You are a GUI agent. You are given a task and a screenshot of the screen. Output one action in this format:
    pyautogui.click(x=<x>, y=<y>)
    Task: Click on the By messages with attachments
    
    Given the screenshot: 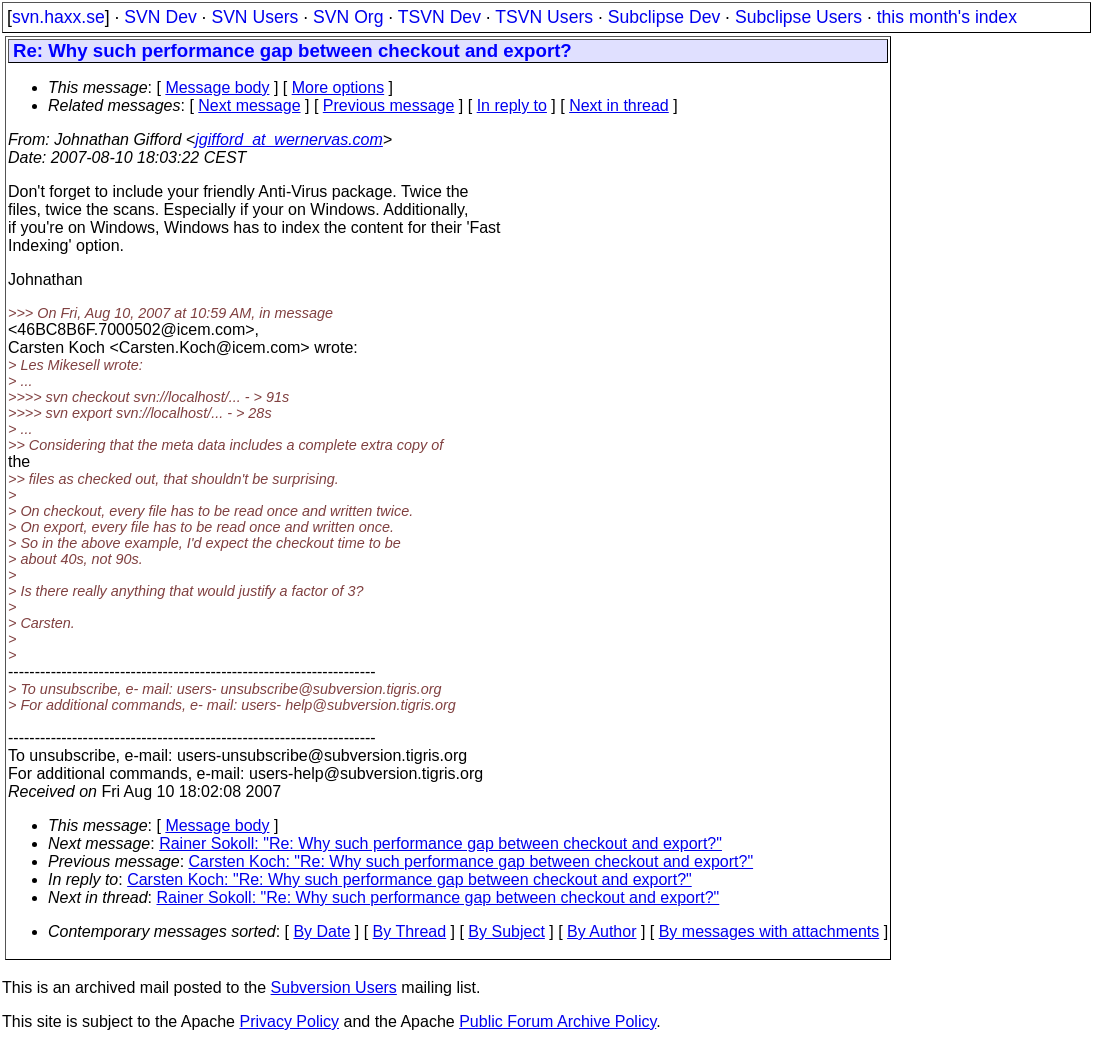 What is the action you would take?
    pyautogui.click(x=769, y=931)
    